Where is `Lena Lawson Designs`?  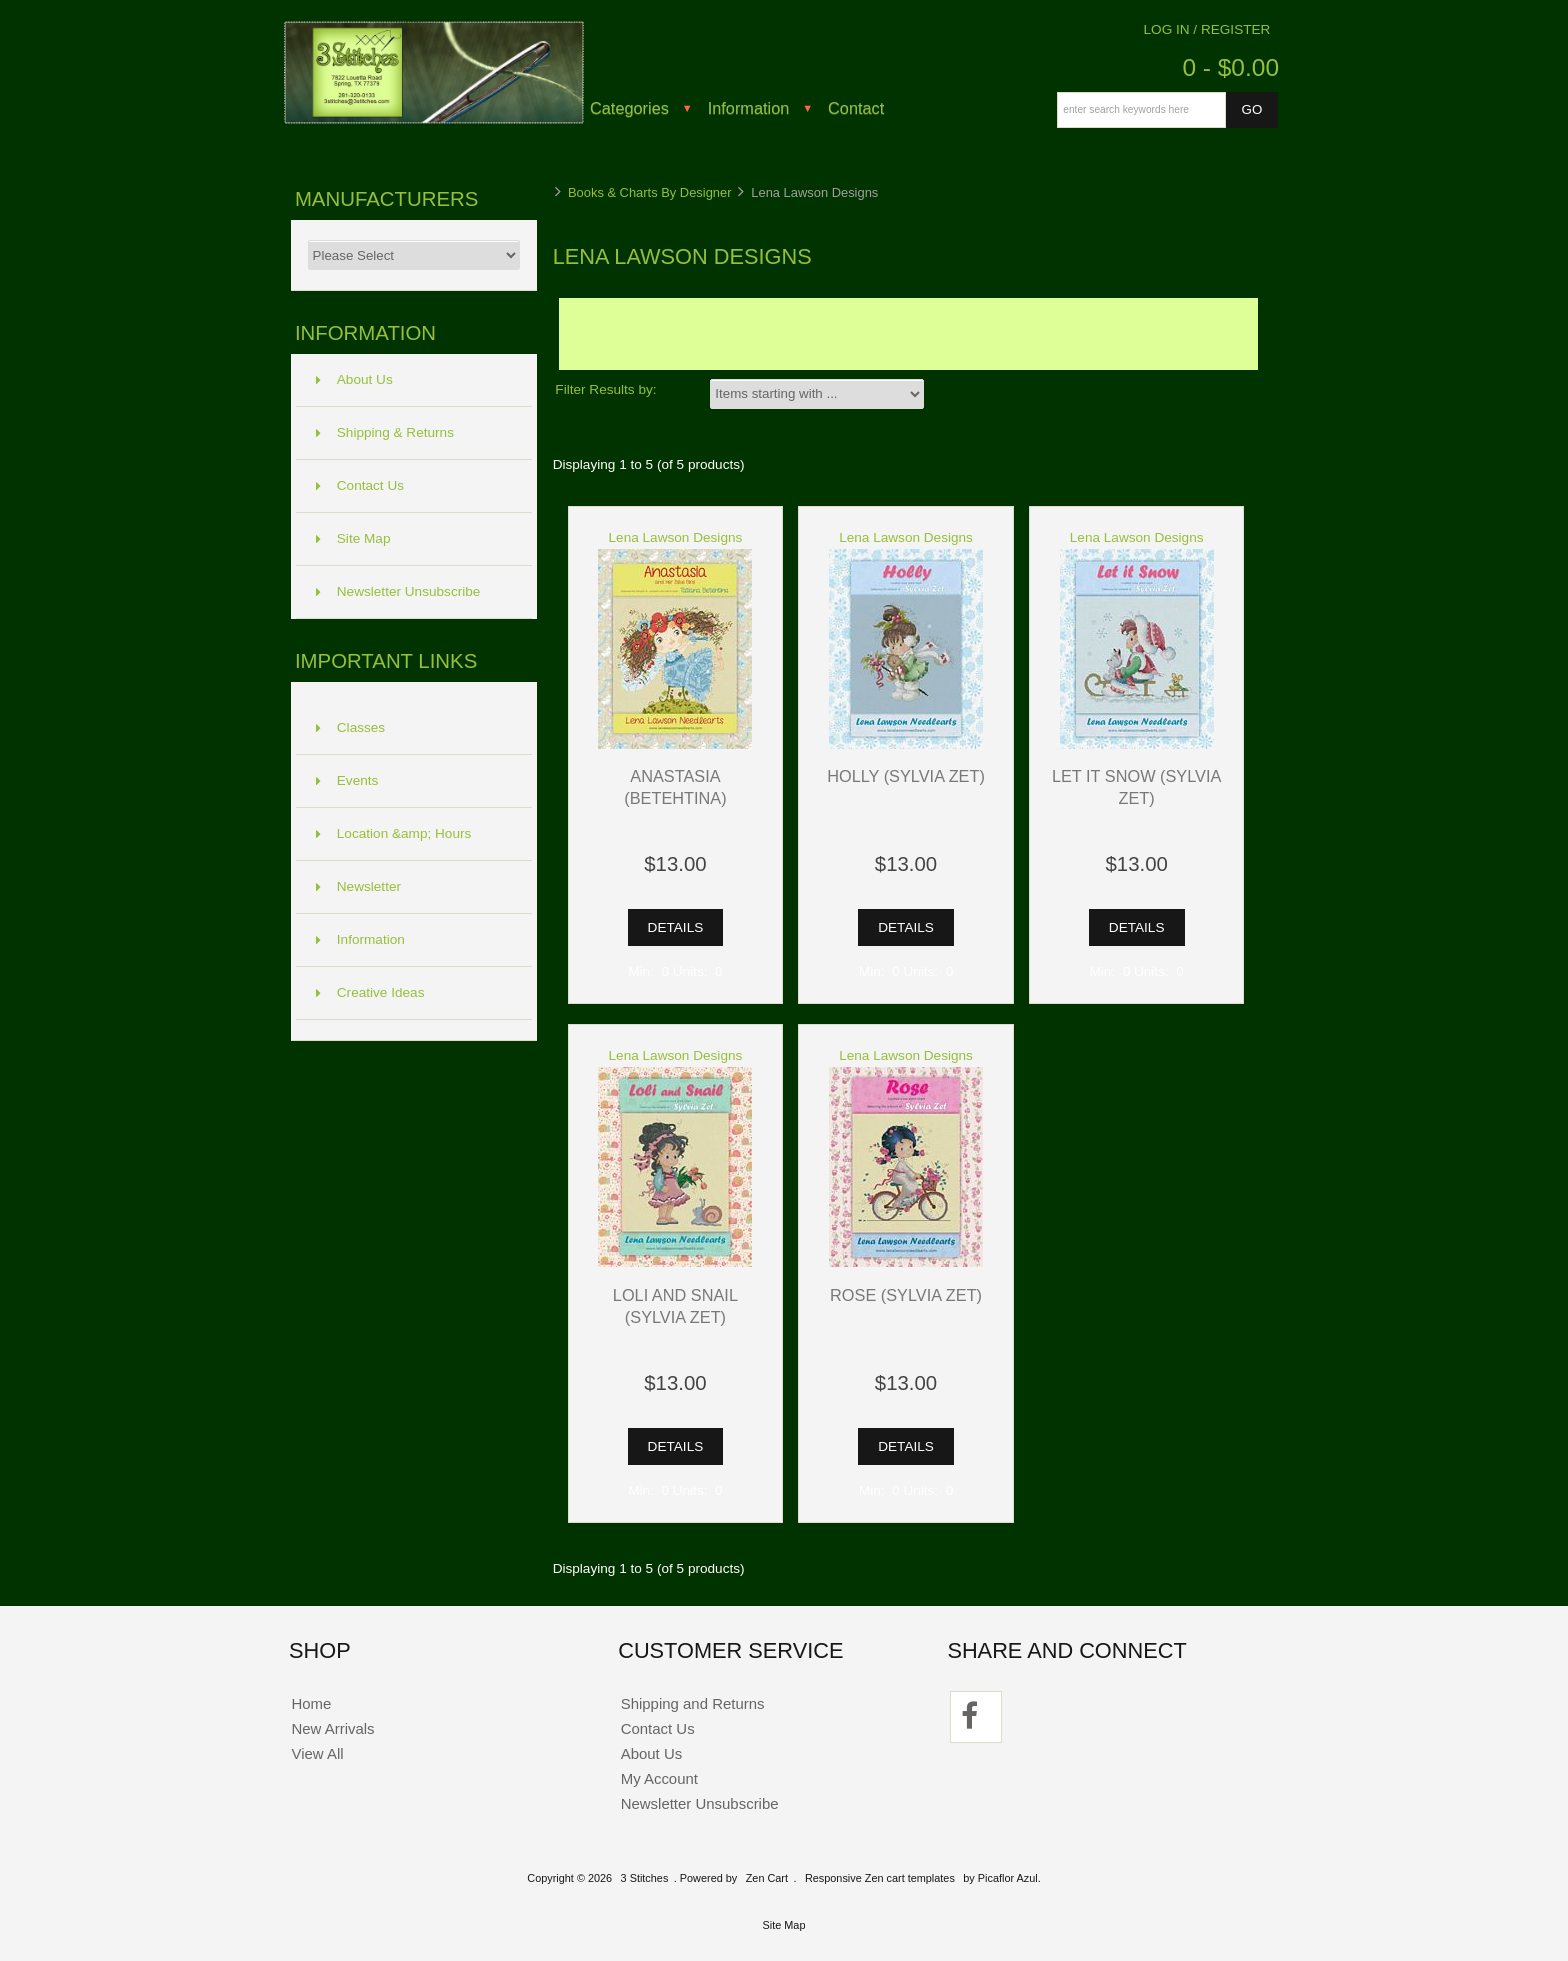
Lena Lawson Designs is located at coordinates (676, 537).